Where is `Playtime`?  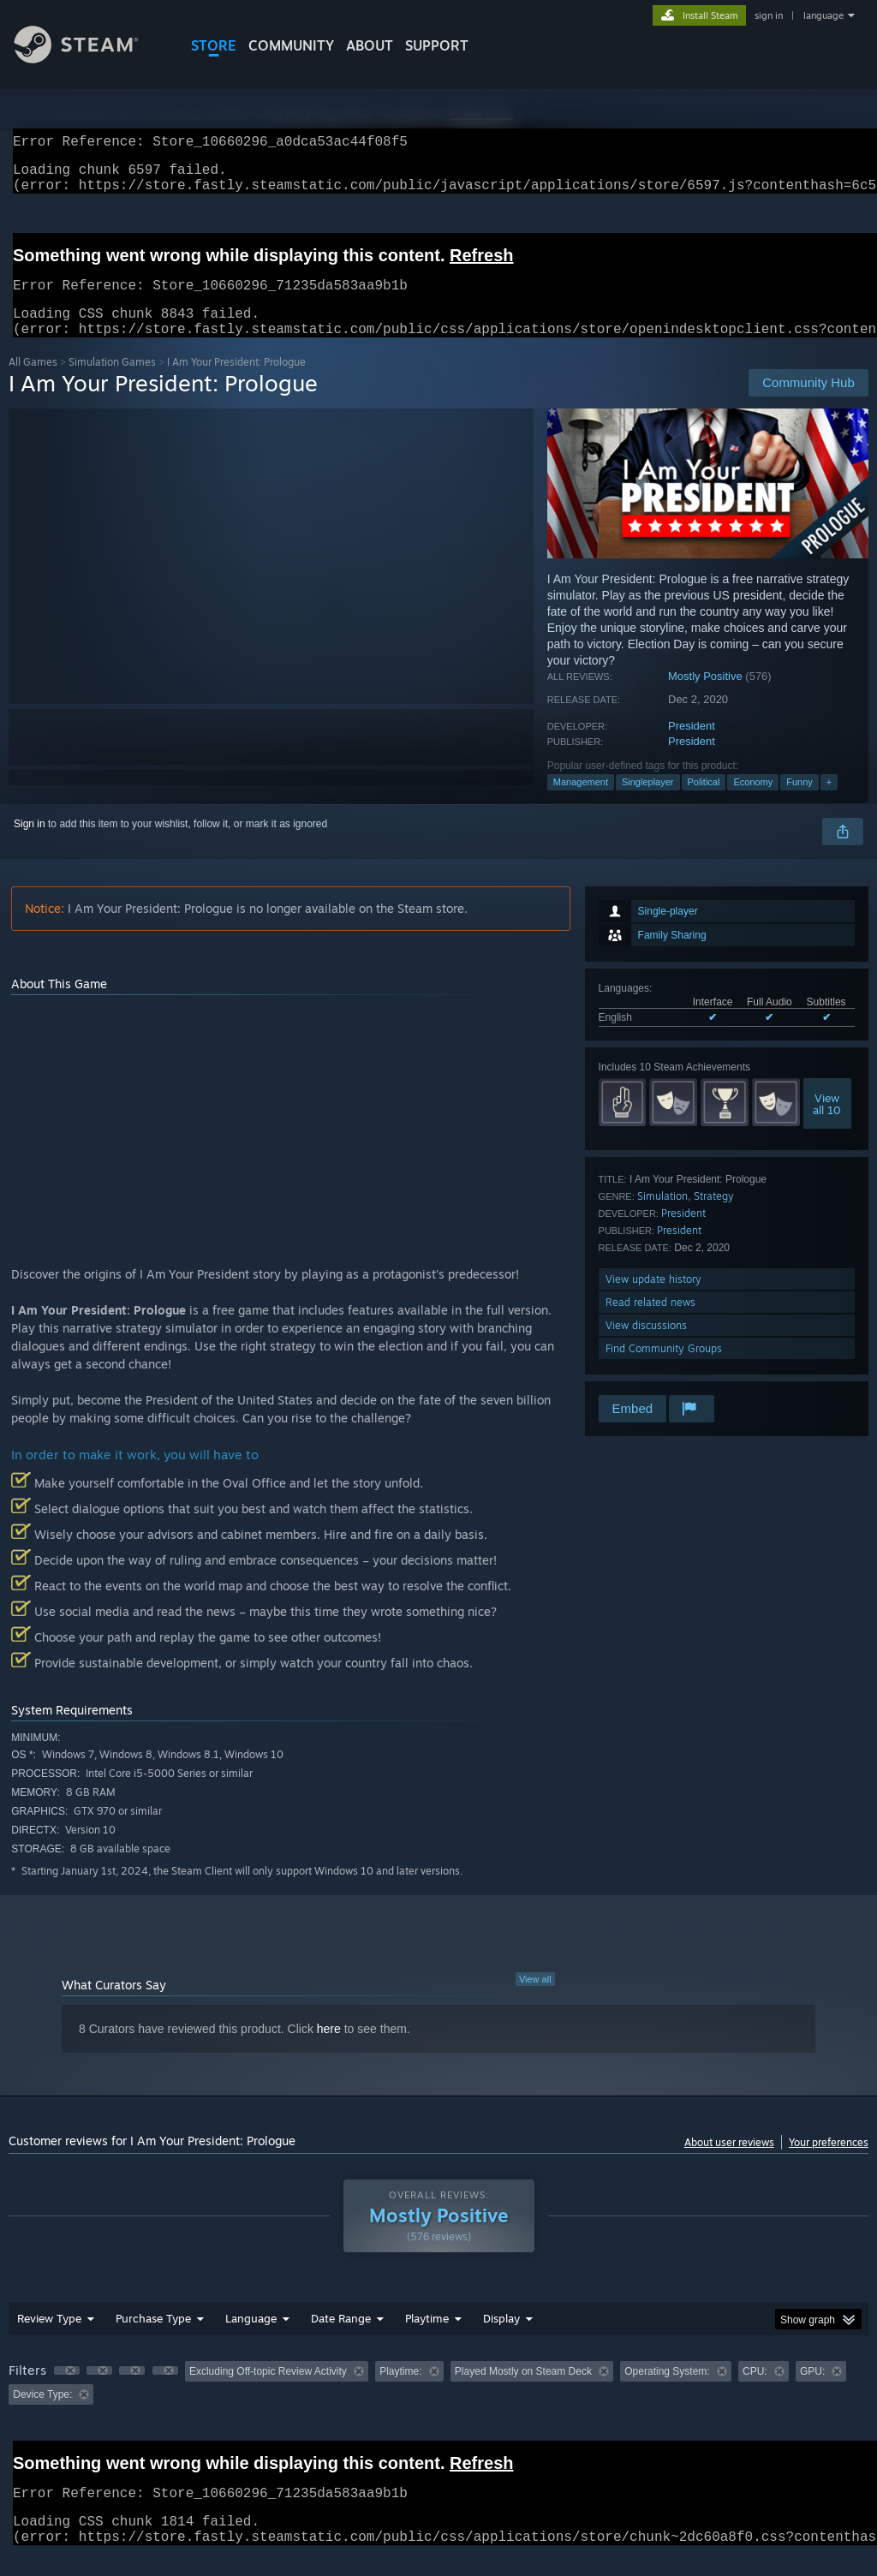 Playtime is located at coordinates (427, 2339).